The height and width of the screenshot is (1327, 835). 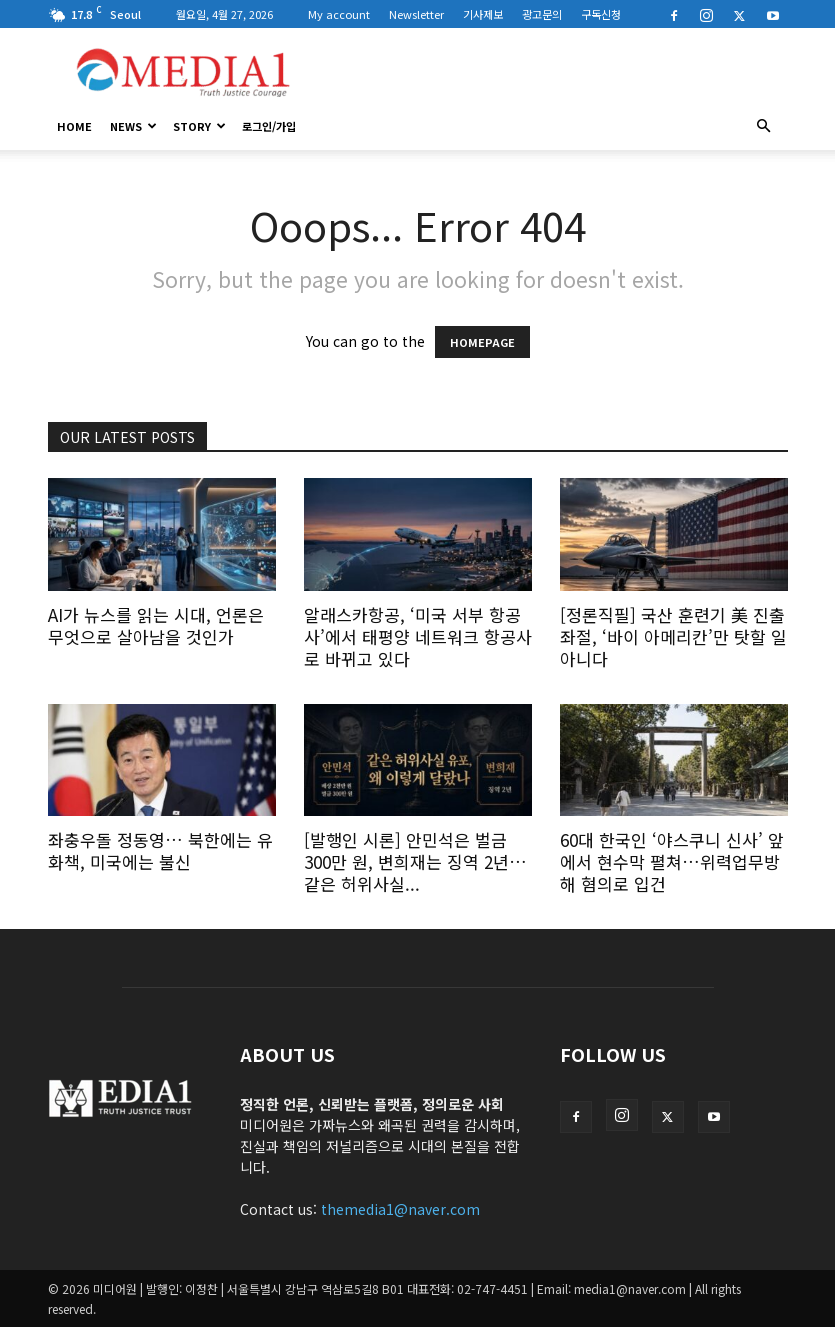 What do you see at coordinates (415, 861) in the screenshot?
I see `[발행인 시론] 안민석은 벌금 300만 원, 변희재는 징역 2년… 같은 허위사실...` at bounding box center [415, 861].